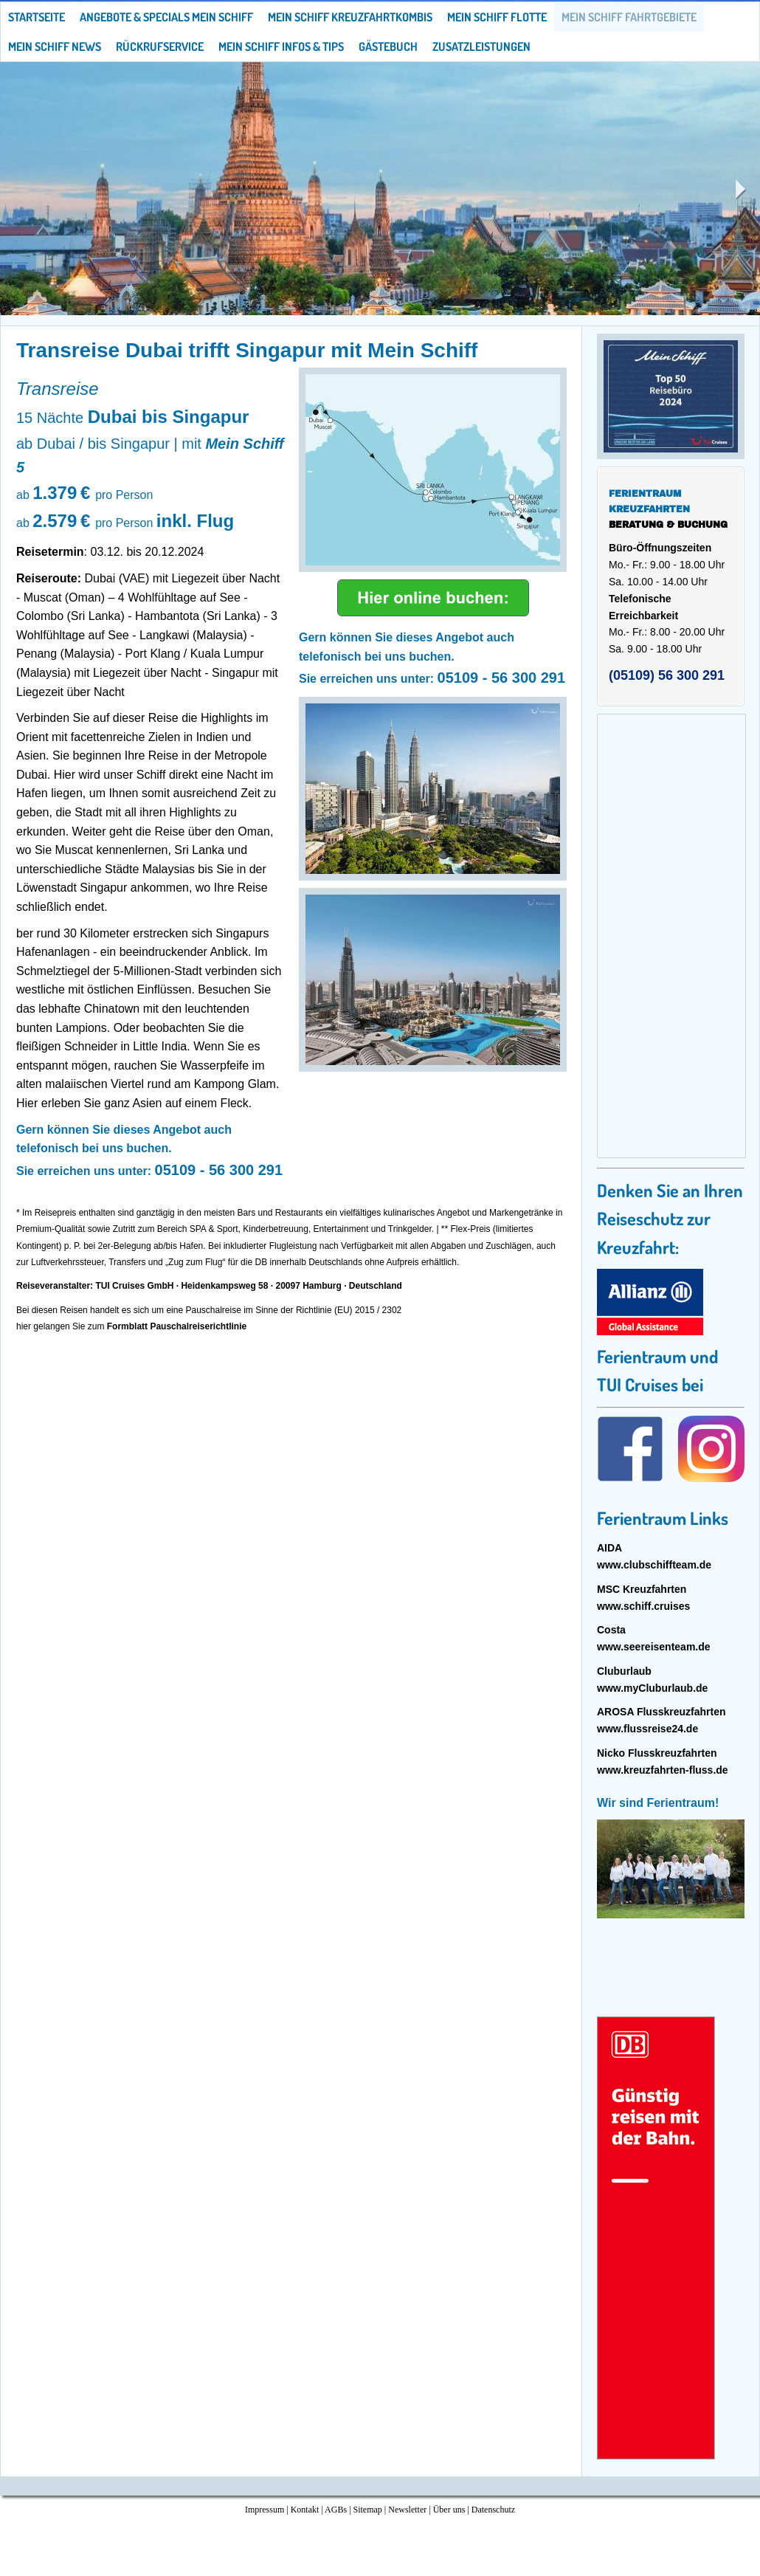  I want to click on Über uns, so click(449, 2509).